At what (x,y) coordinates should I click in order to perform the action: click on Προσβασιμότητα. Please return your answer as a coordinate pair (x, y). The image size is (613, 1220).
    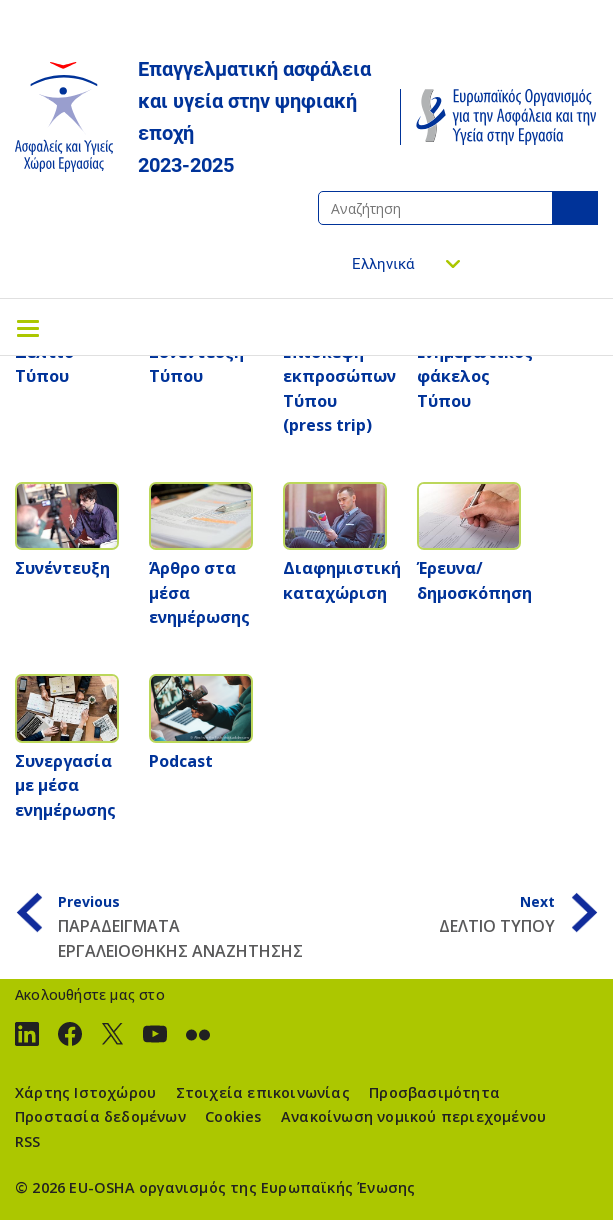
    Looking at the image, I should click on (434, 1092).